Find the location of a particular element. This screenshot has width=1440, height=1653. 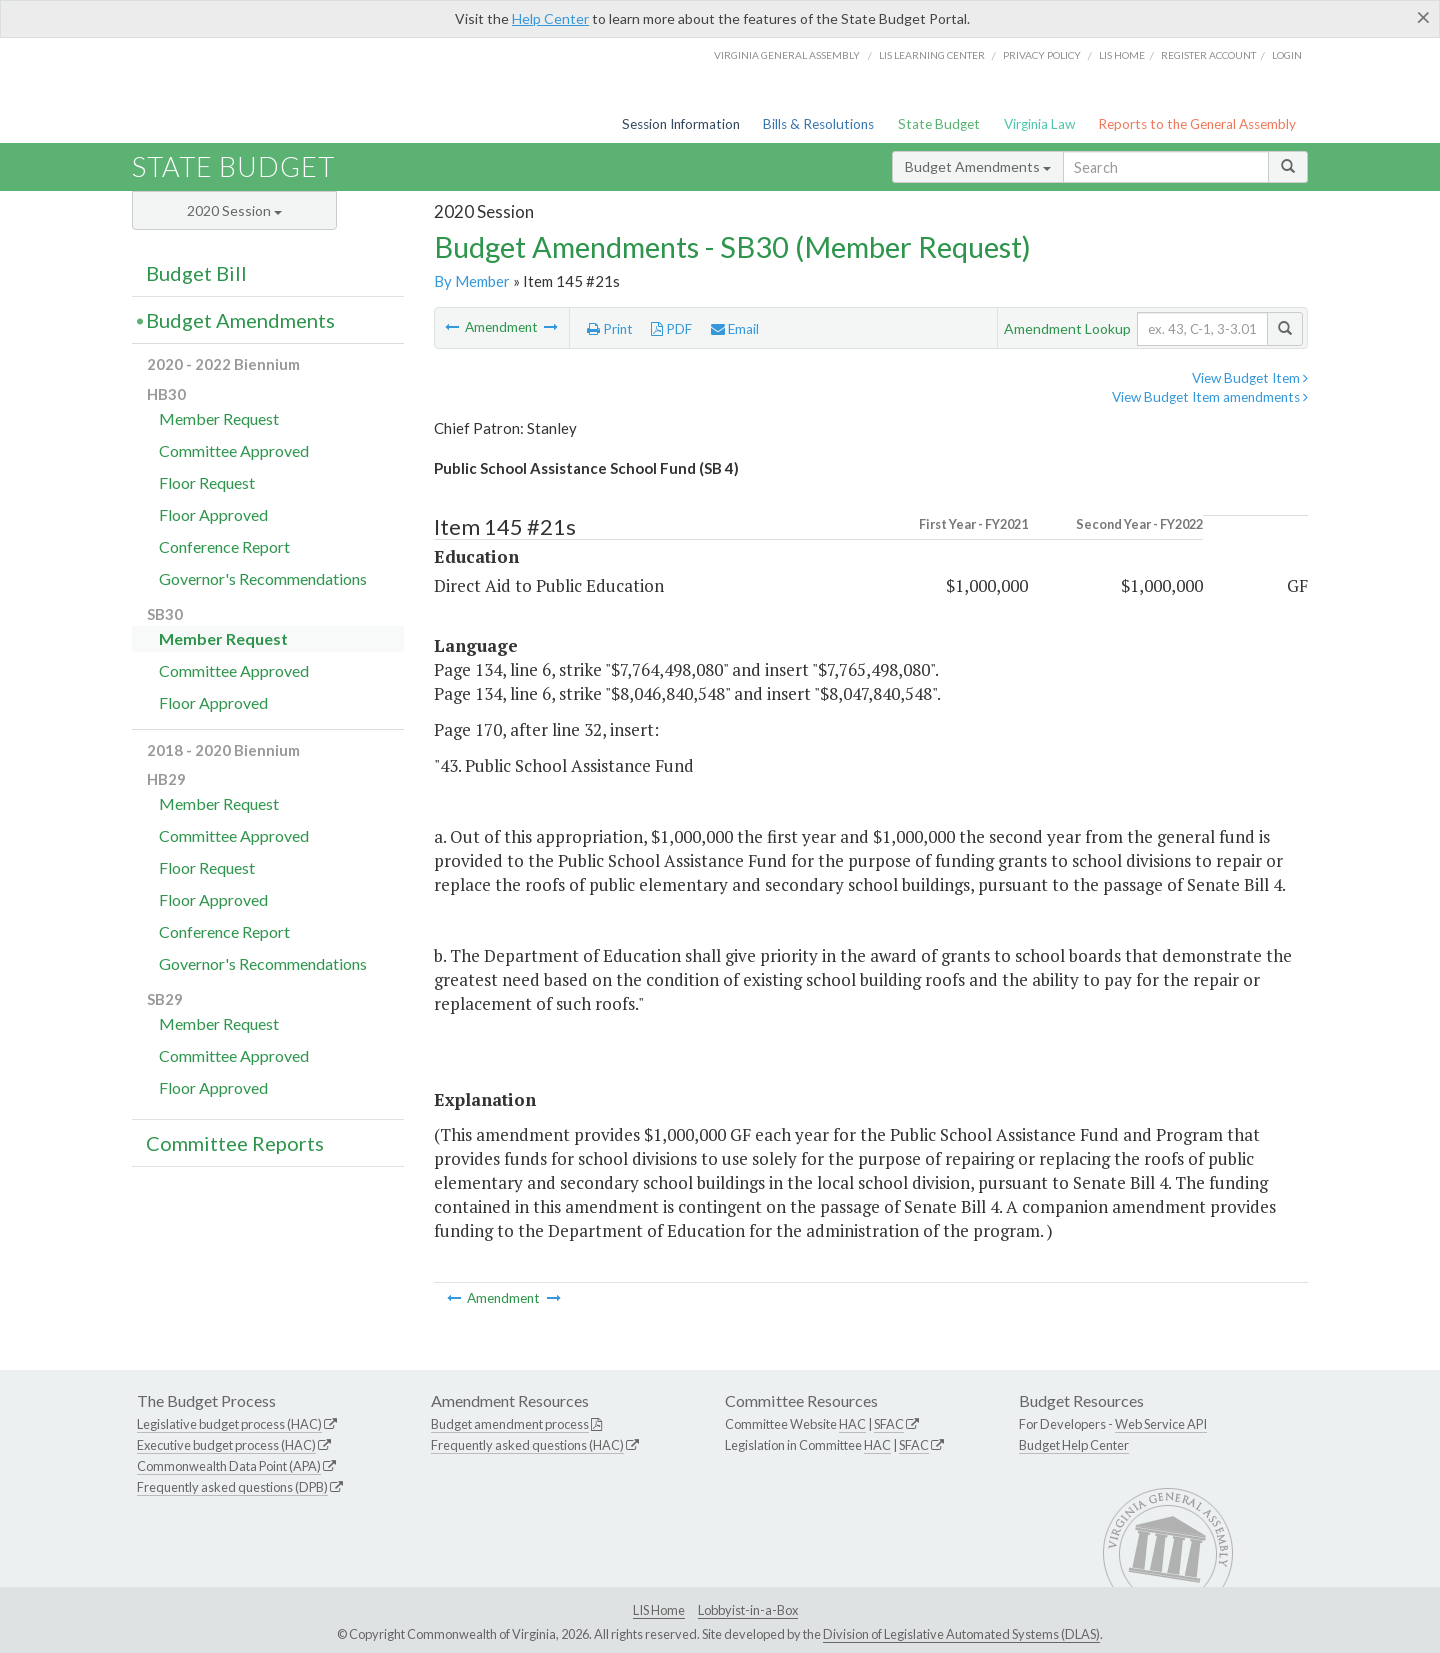

Privacy Policy is located at coordinates (1042, 55).